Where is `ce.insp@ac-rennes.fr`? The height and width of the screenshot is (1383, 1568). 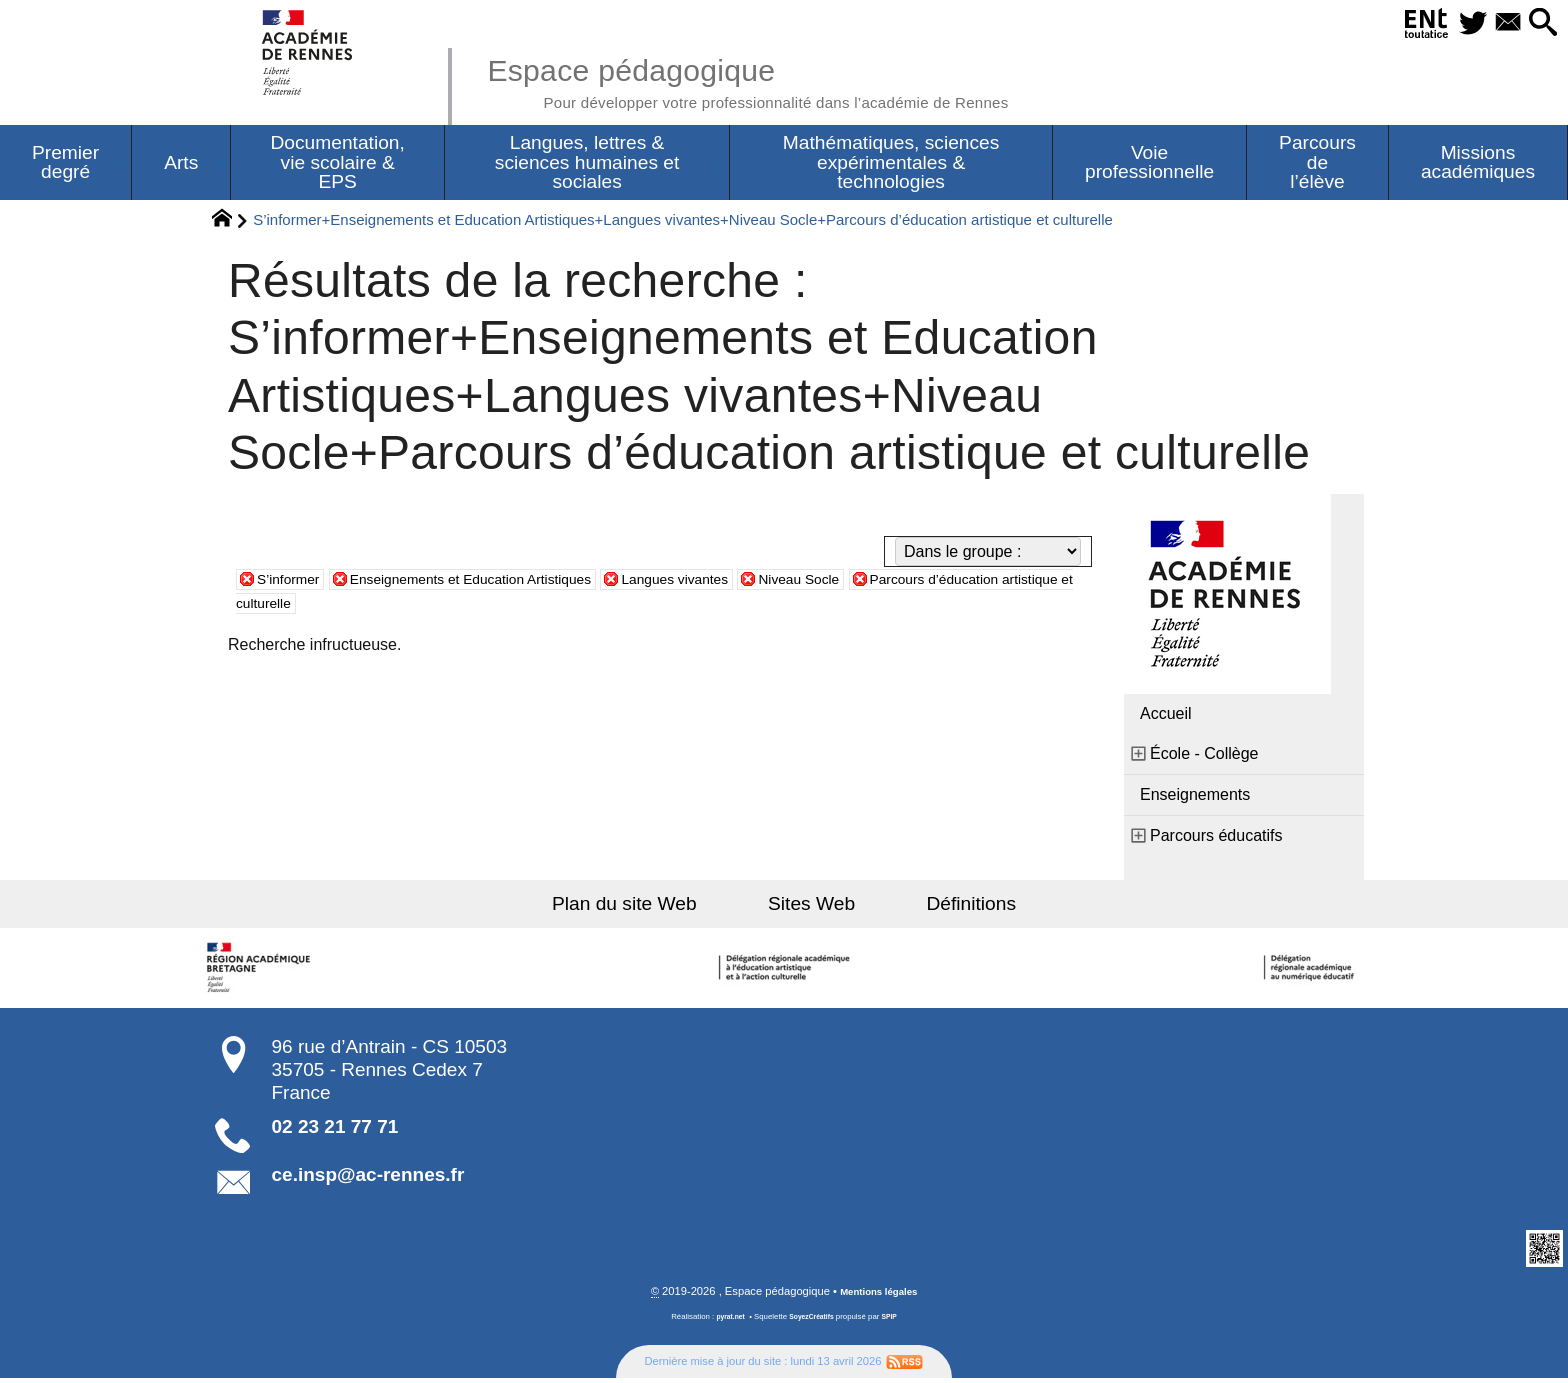
ce.insp@ac-rennes.fr is located at coordinates (368, 1178).